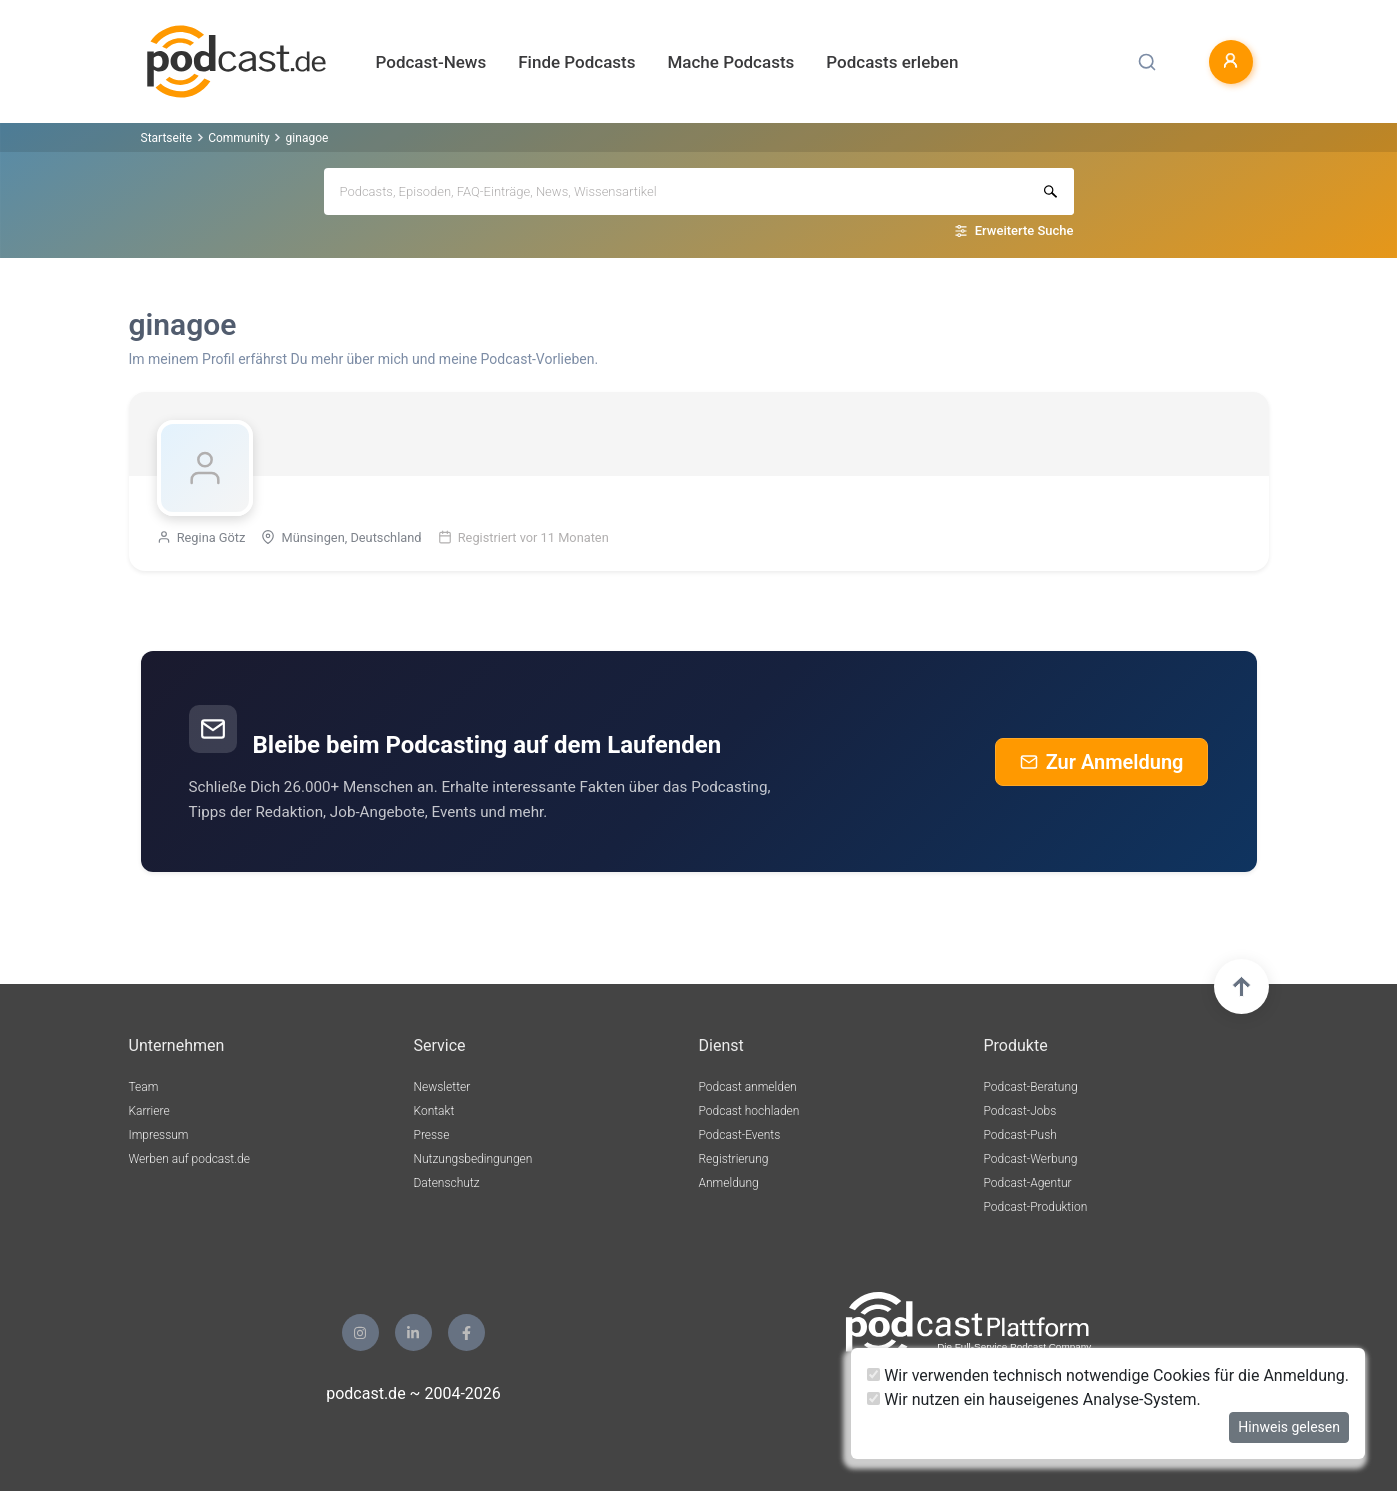  What do you see at coordinates (189, 1159) in the screenshot?
I see `Werben auf podcast.de` at bounding box center [189, 1159].